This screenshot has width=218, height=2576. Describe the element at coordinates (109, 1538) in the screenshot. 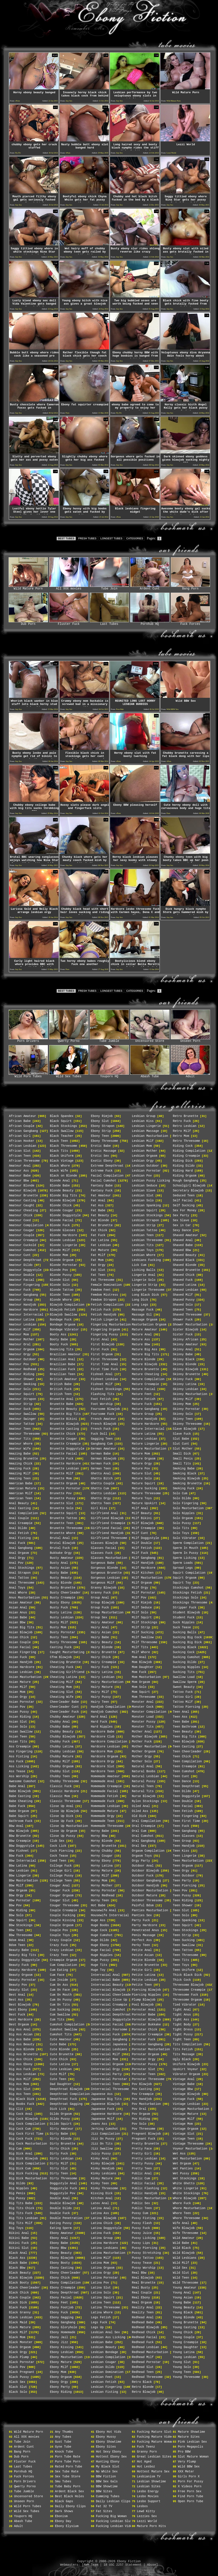

I see `Girlfriend Threesome` at that location.